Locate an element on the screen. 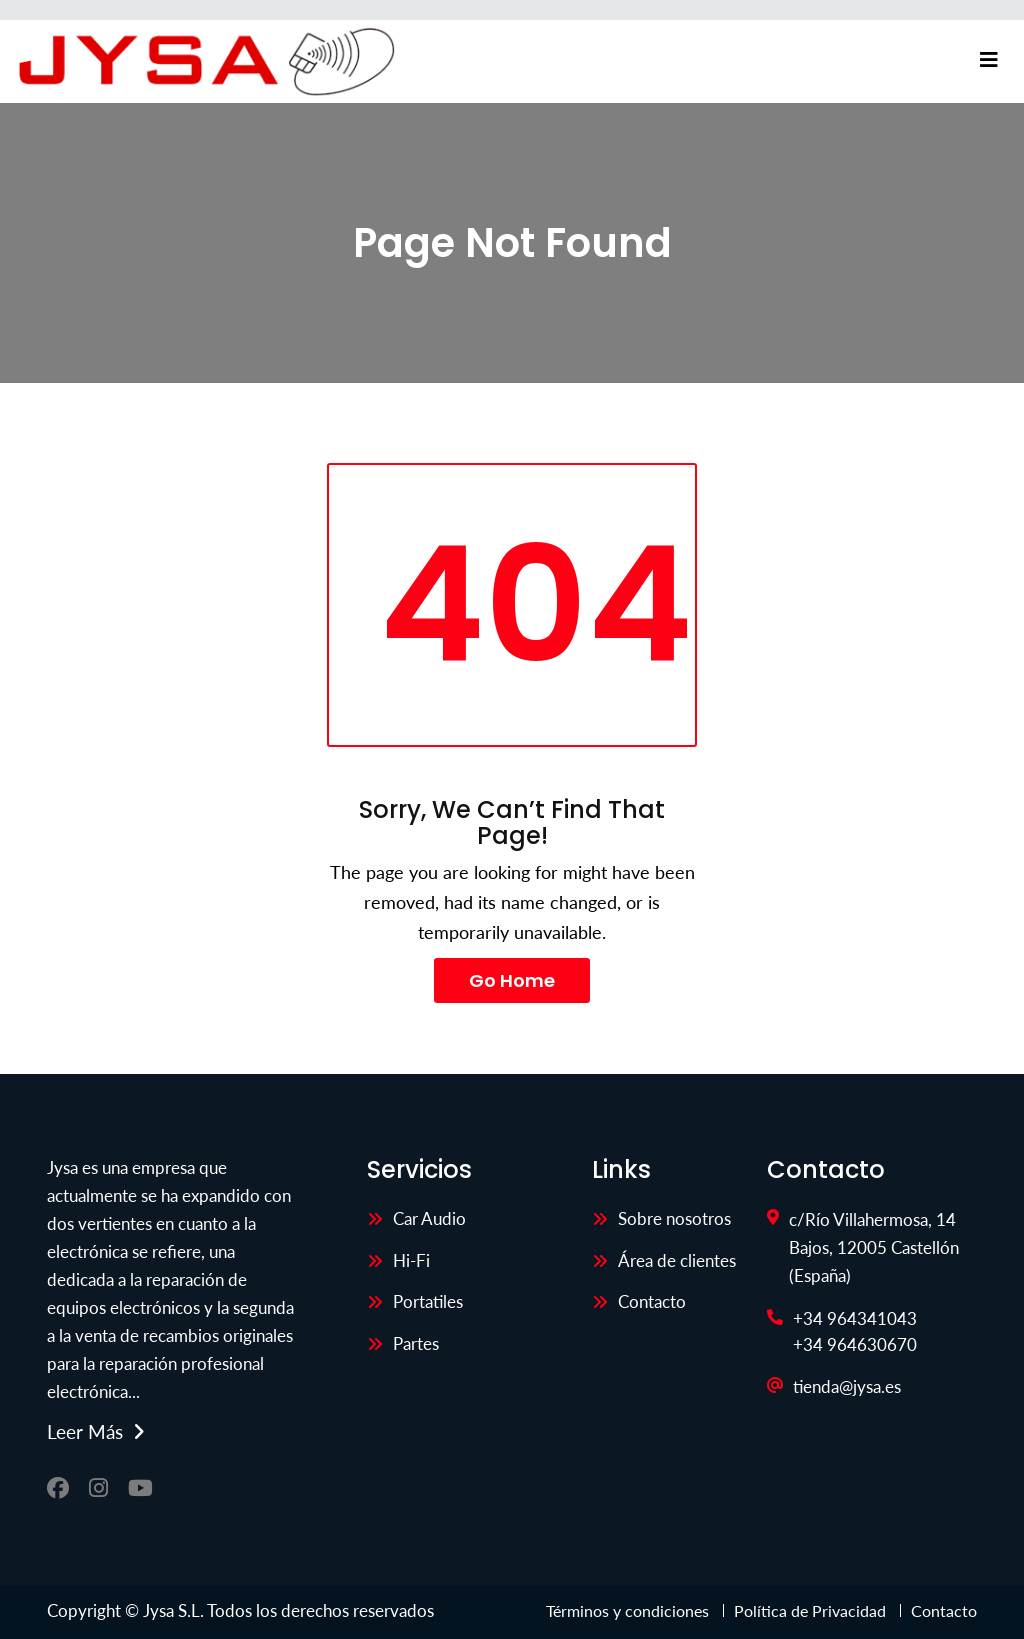 Image resolution: width=1024 pixels, height=1639 pixels. Car Audio is located at coordinates (429, 1218).